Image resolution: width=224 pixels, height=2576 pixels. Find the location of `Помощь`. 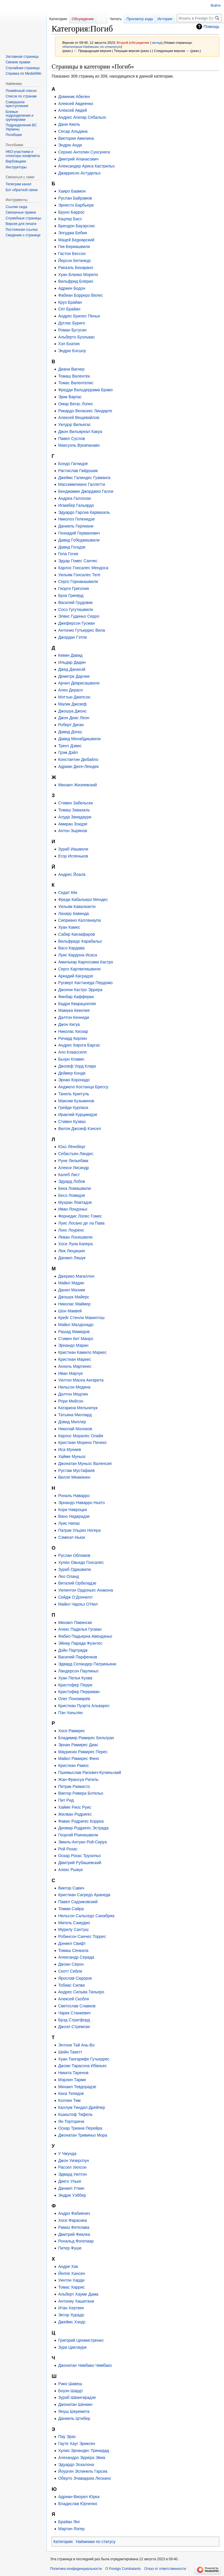

Помощь is located at coordinates (211, 26).